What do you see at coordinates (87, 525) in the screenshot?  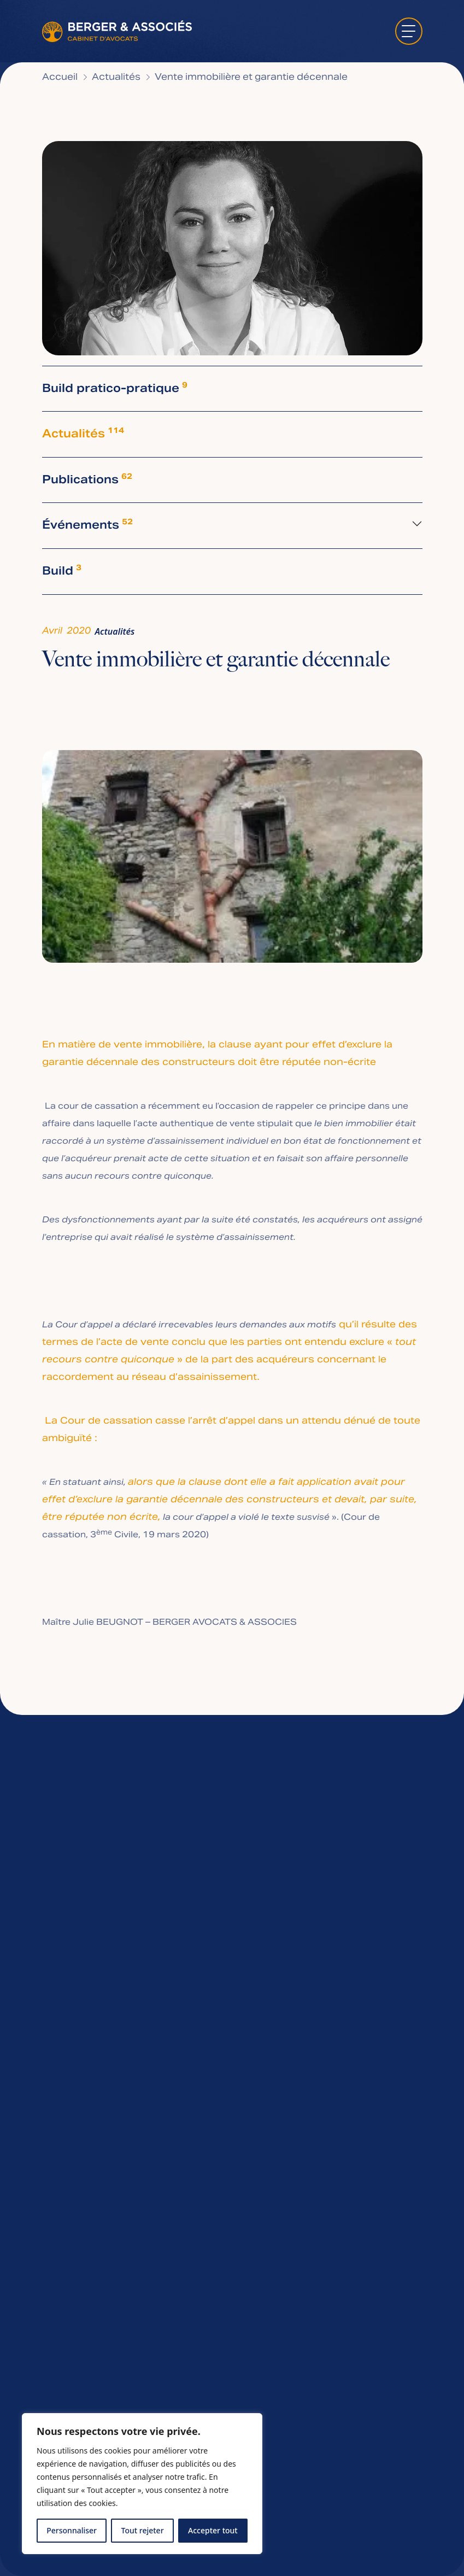 I see `Événements` at bounding box center [87, 525].